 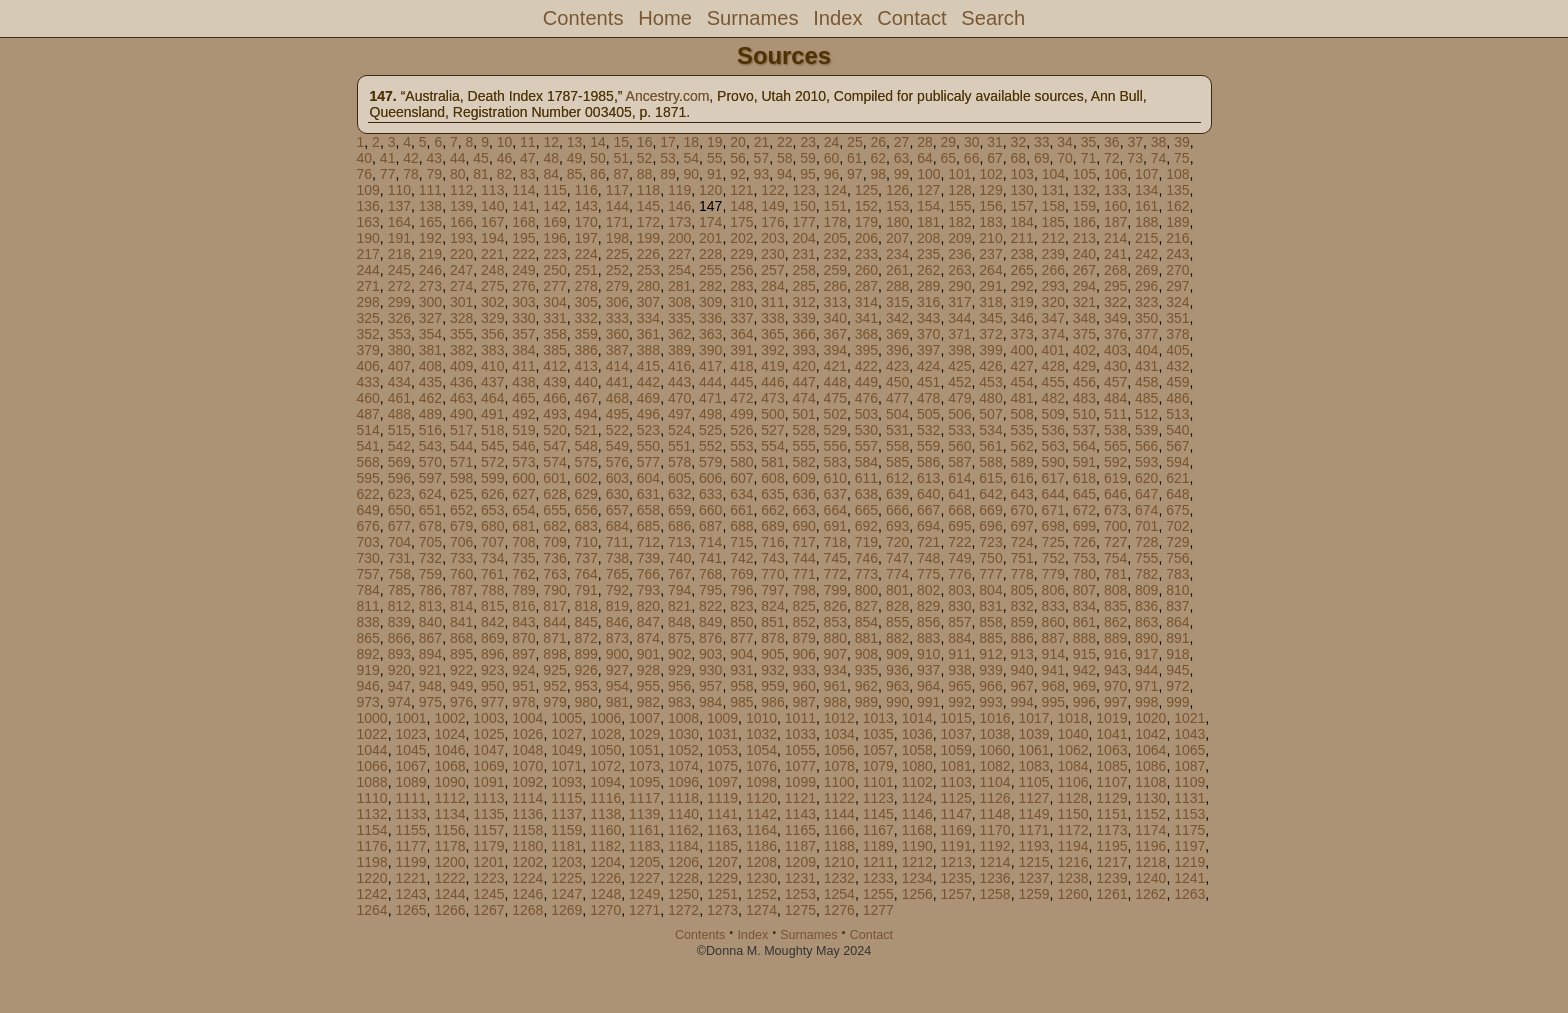 What do you see at coordinates (1177, 638) in the screenshot?
I see `891` at bounding box center [1177, 638].